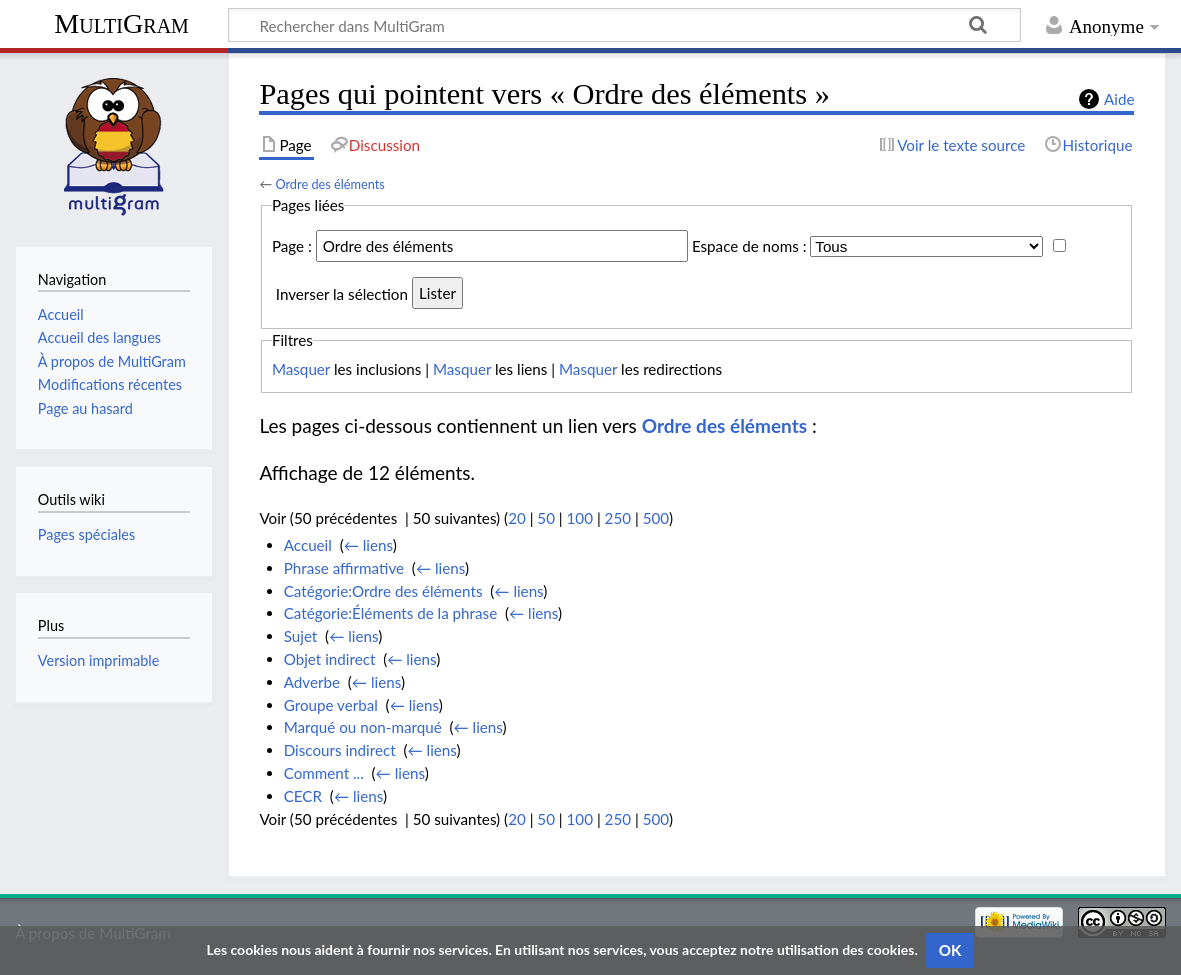 This screenshot has width=1181, height=975. Describe the element at coordinates (517, 518) in the screenshot. I see `20` at that location.